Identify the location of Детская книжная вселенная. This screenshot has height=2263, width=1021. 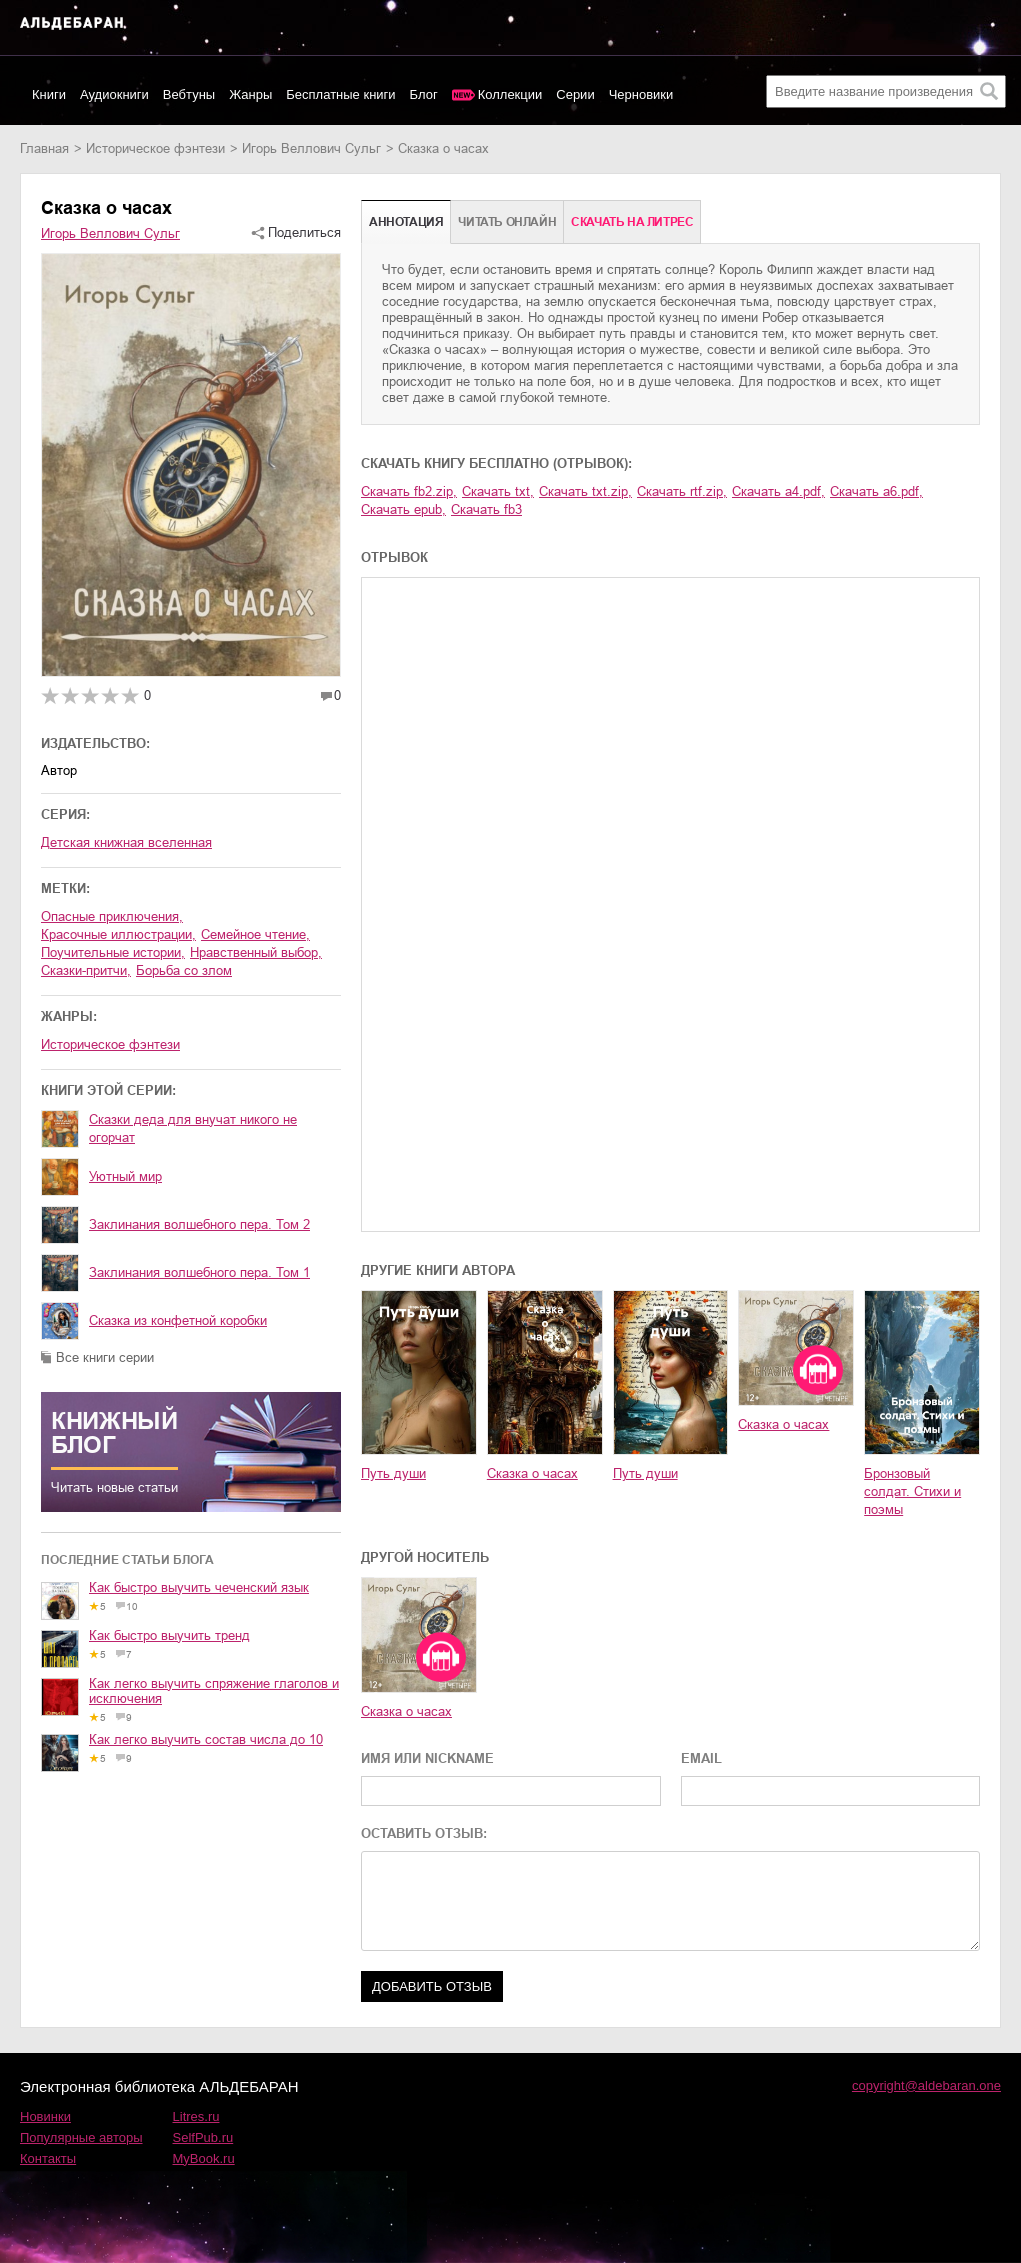
(126, 842).